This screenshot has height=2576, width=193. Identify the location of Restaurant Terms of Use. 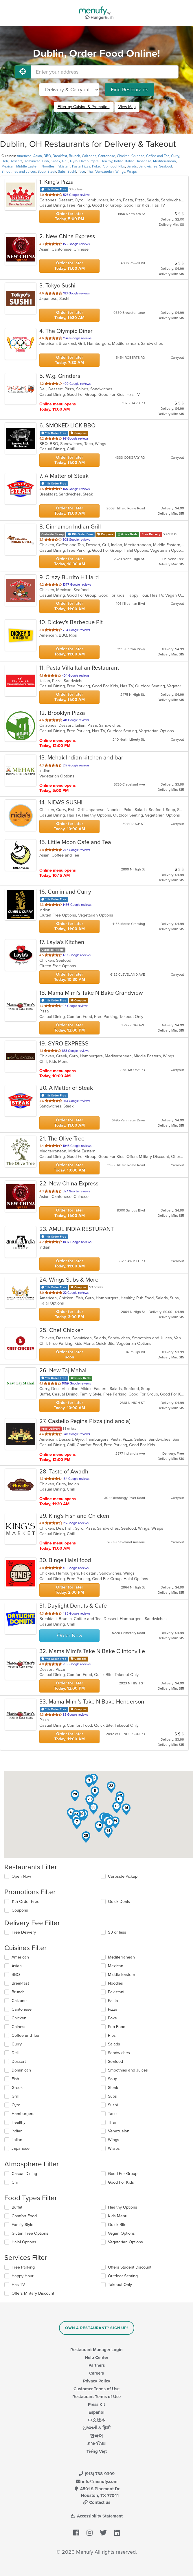
(96, 2396).